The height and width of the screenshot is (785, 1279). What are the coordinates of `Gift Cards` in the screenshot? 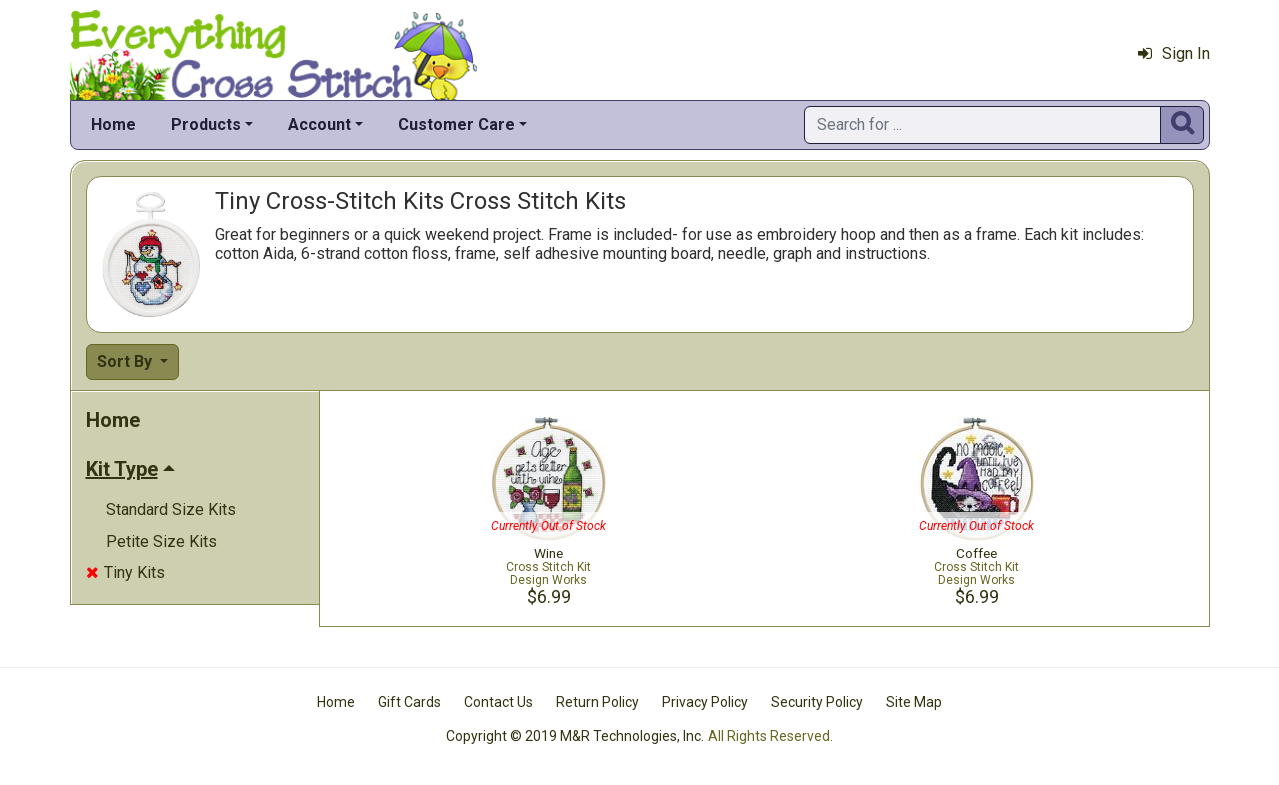 It's located at (409, 702).